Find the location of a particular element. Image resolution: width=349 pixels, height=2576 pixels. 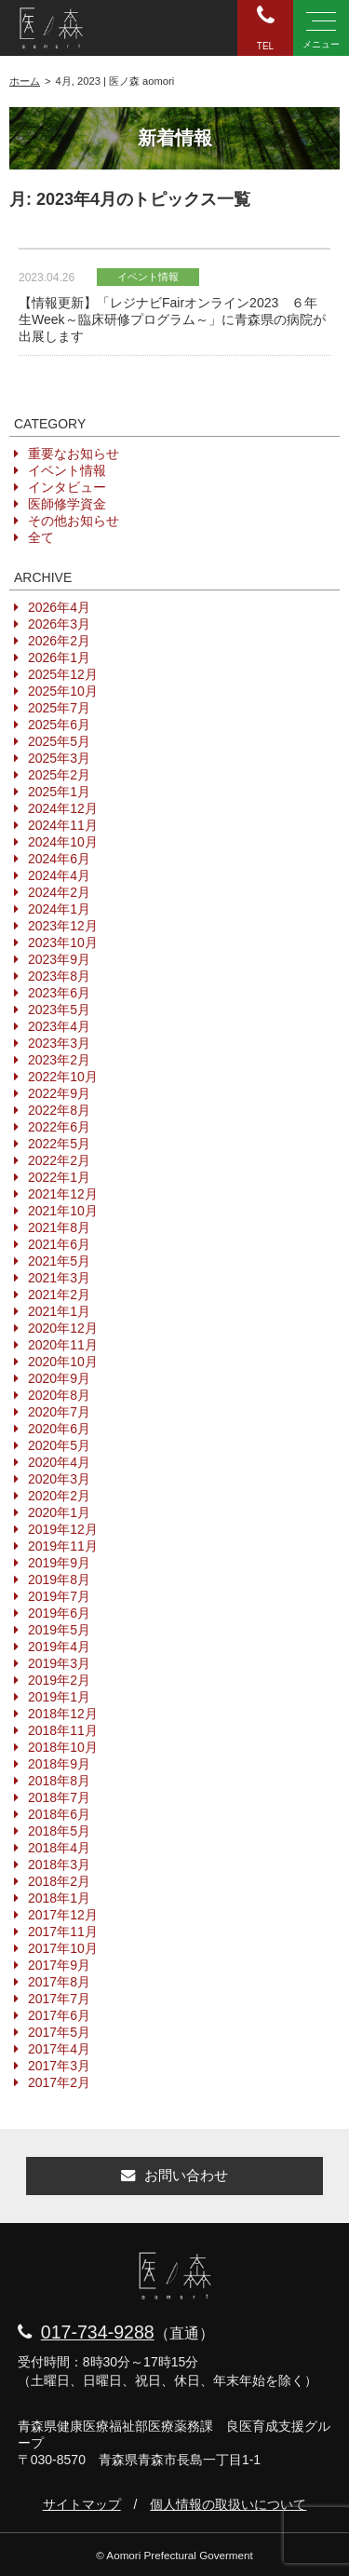

2019年4月 is located at coordinates (59, 1646).